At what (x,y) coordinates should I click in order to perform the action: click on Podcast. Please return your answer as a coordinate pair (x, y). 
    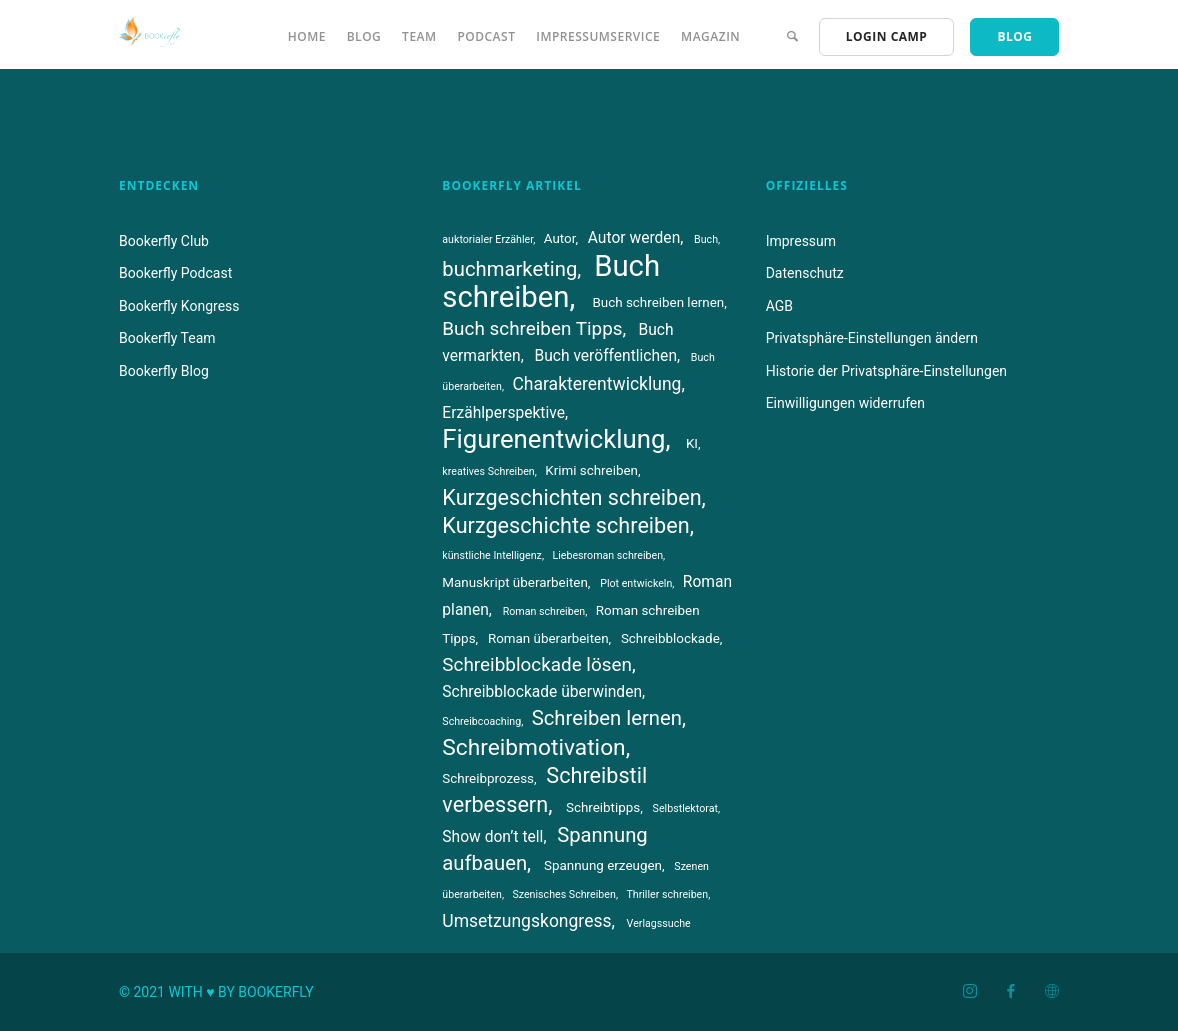
    Looking at the image, I should click on (486, 36).